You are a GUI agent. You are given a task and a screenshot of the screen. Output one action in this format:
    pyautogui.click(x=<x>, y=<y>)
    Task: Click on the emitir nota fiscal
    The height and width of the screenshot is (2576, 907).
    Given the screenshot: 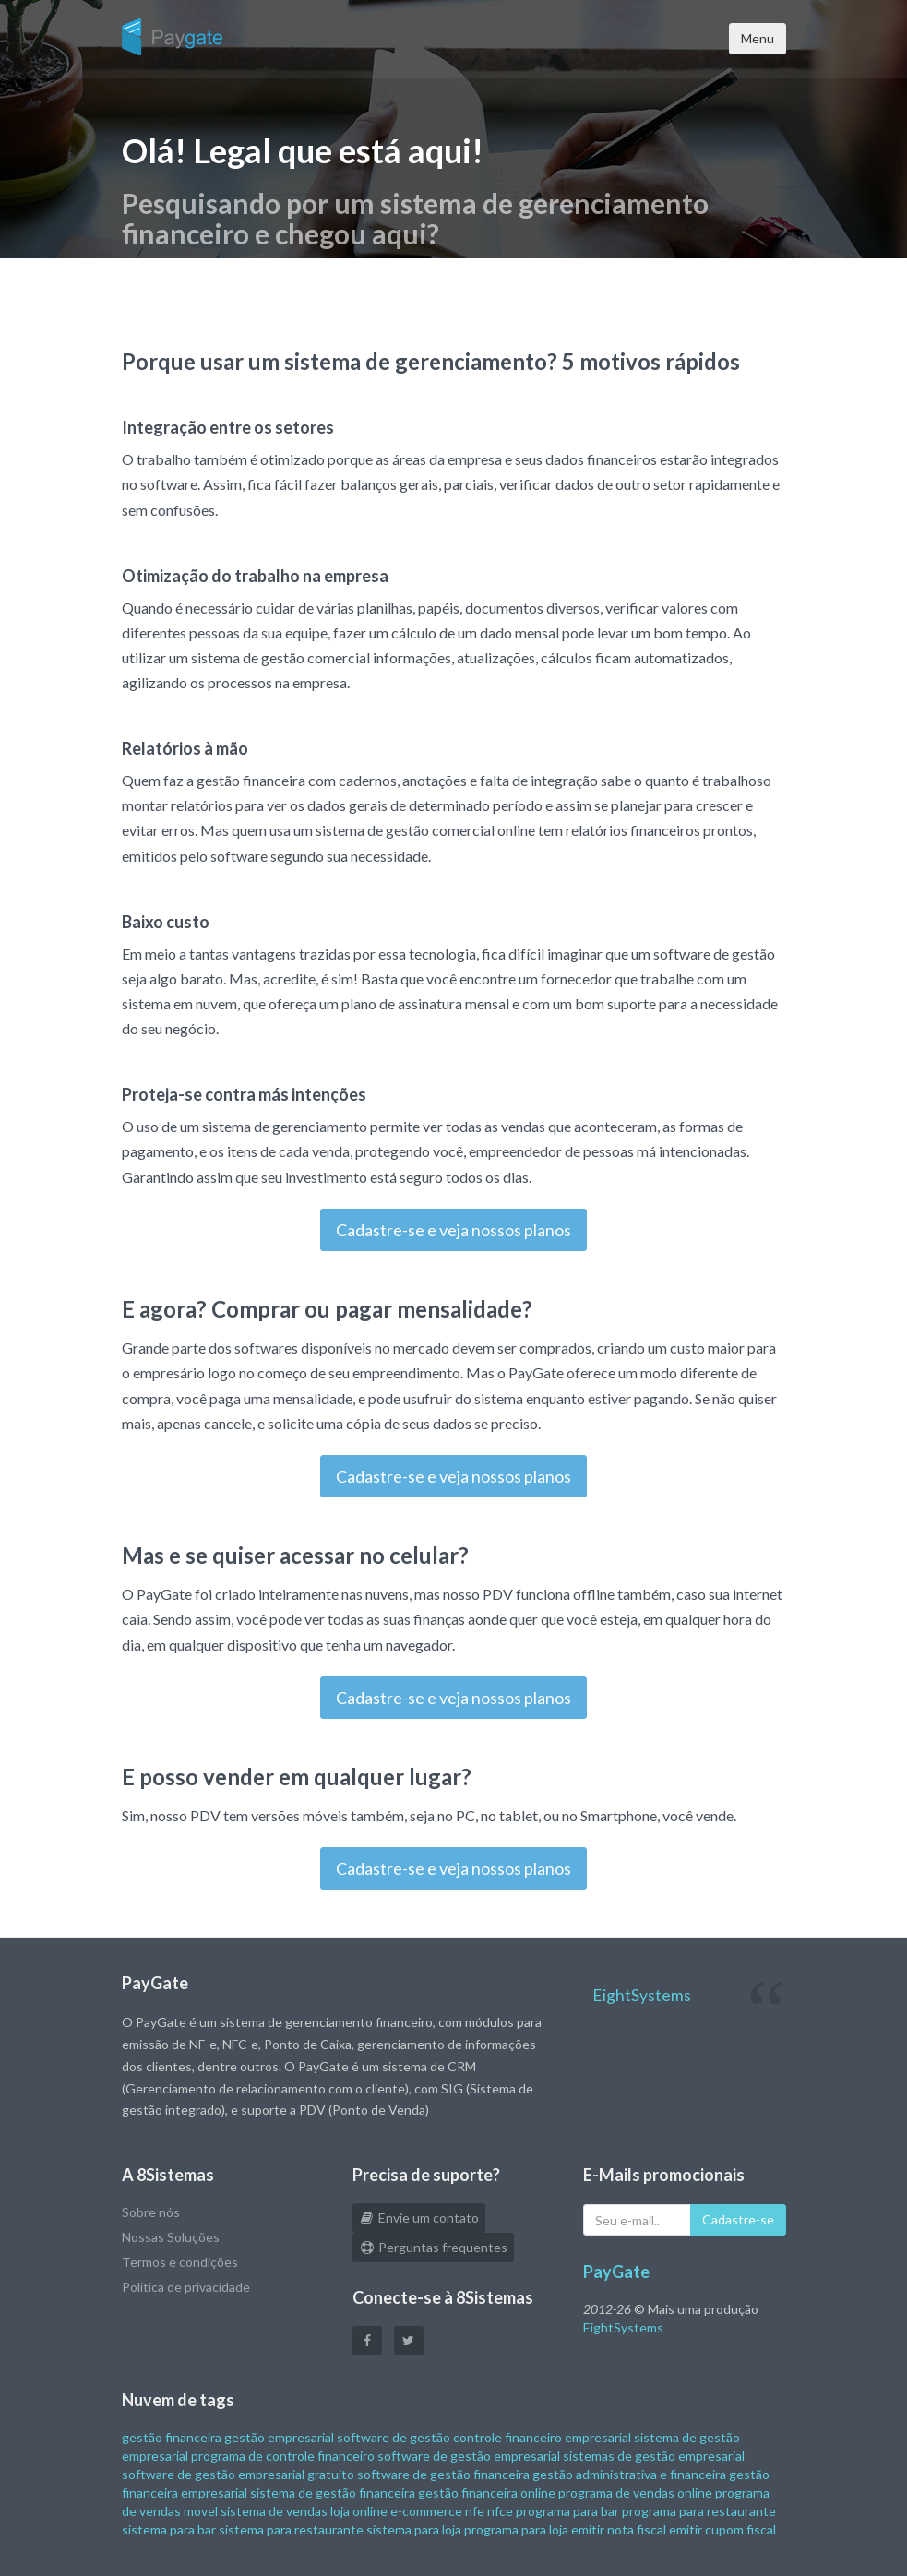 What is the action you would take?
    pyautogui.click(x=618, y=2529)
    